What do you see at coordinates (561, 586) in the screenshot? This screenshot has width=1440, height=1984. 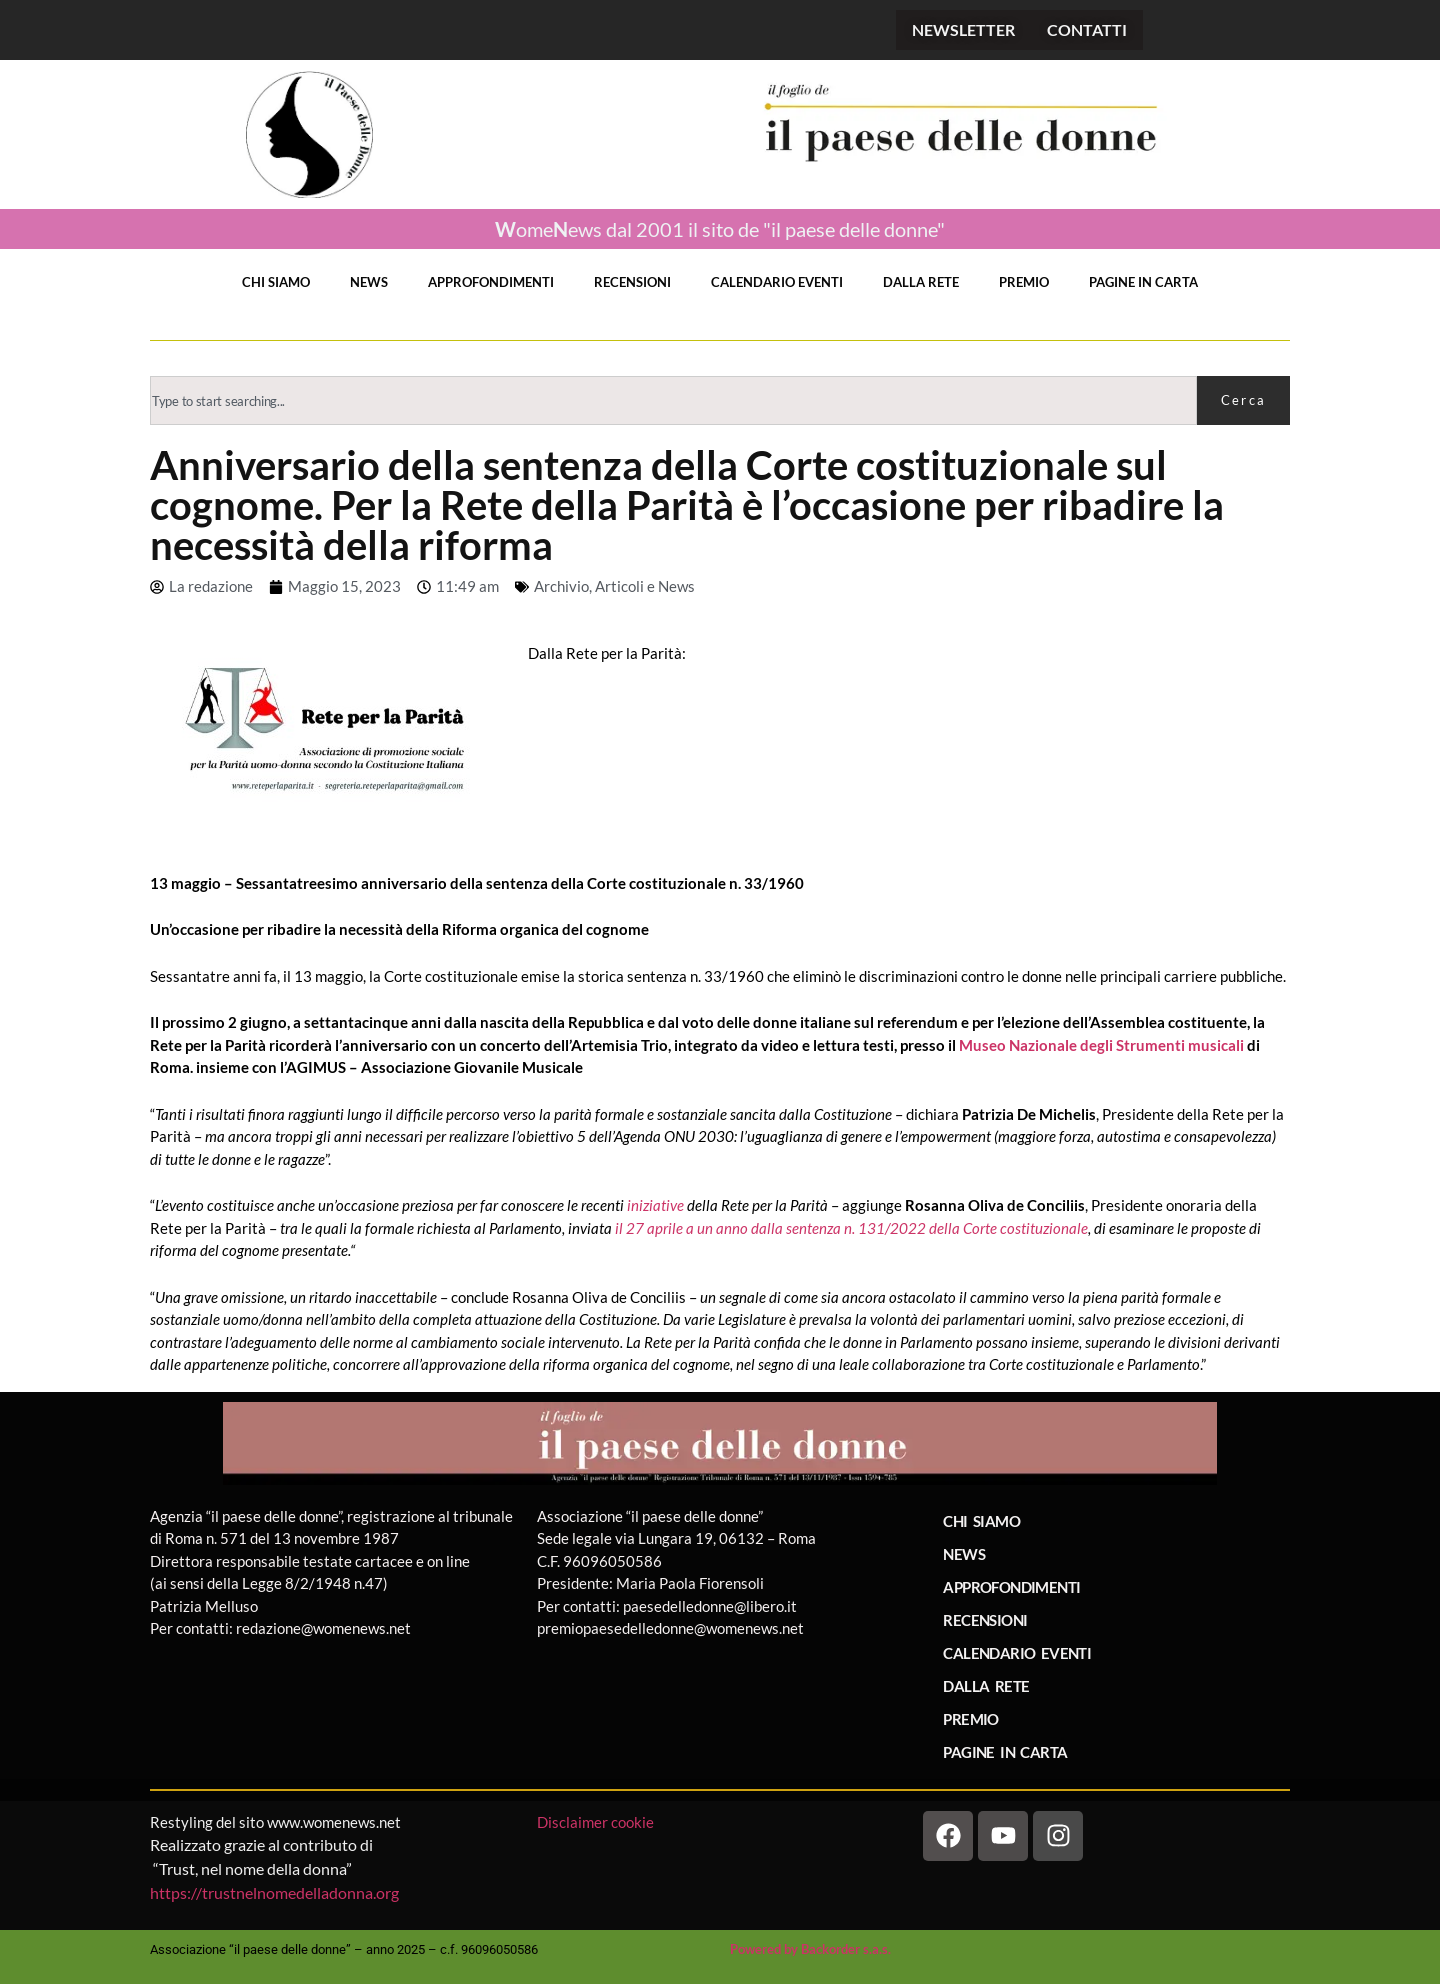 I see `Archivio` at bounding box center [561, 586].